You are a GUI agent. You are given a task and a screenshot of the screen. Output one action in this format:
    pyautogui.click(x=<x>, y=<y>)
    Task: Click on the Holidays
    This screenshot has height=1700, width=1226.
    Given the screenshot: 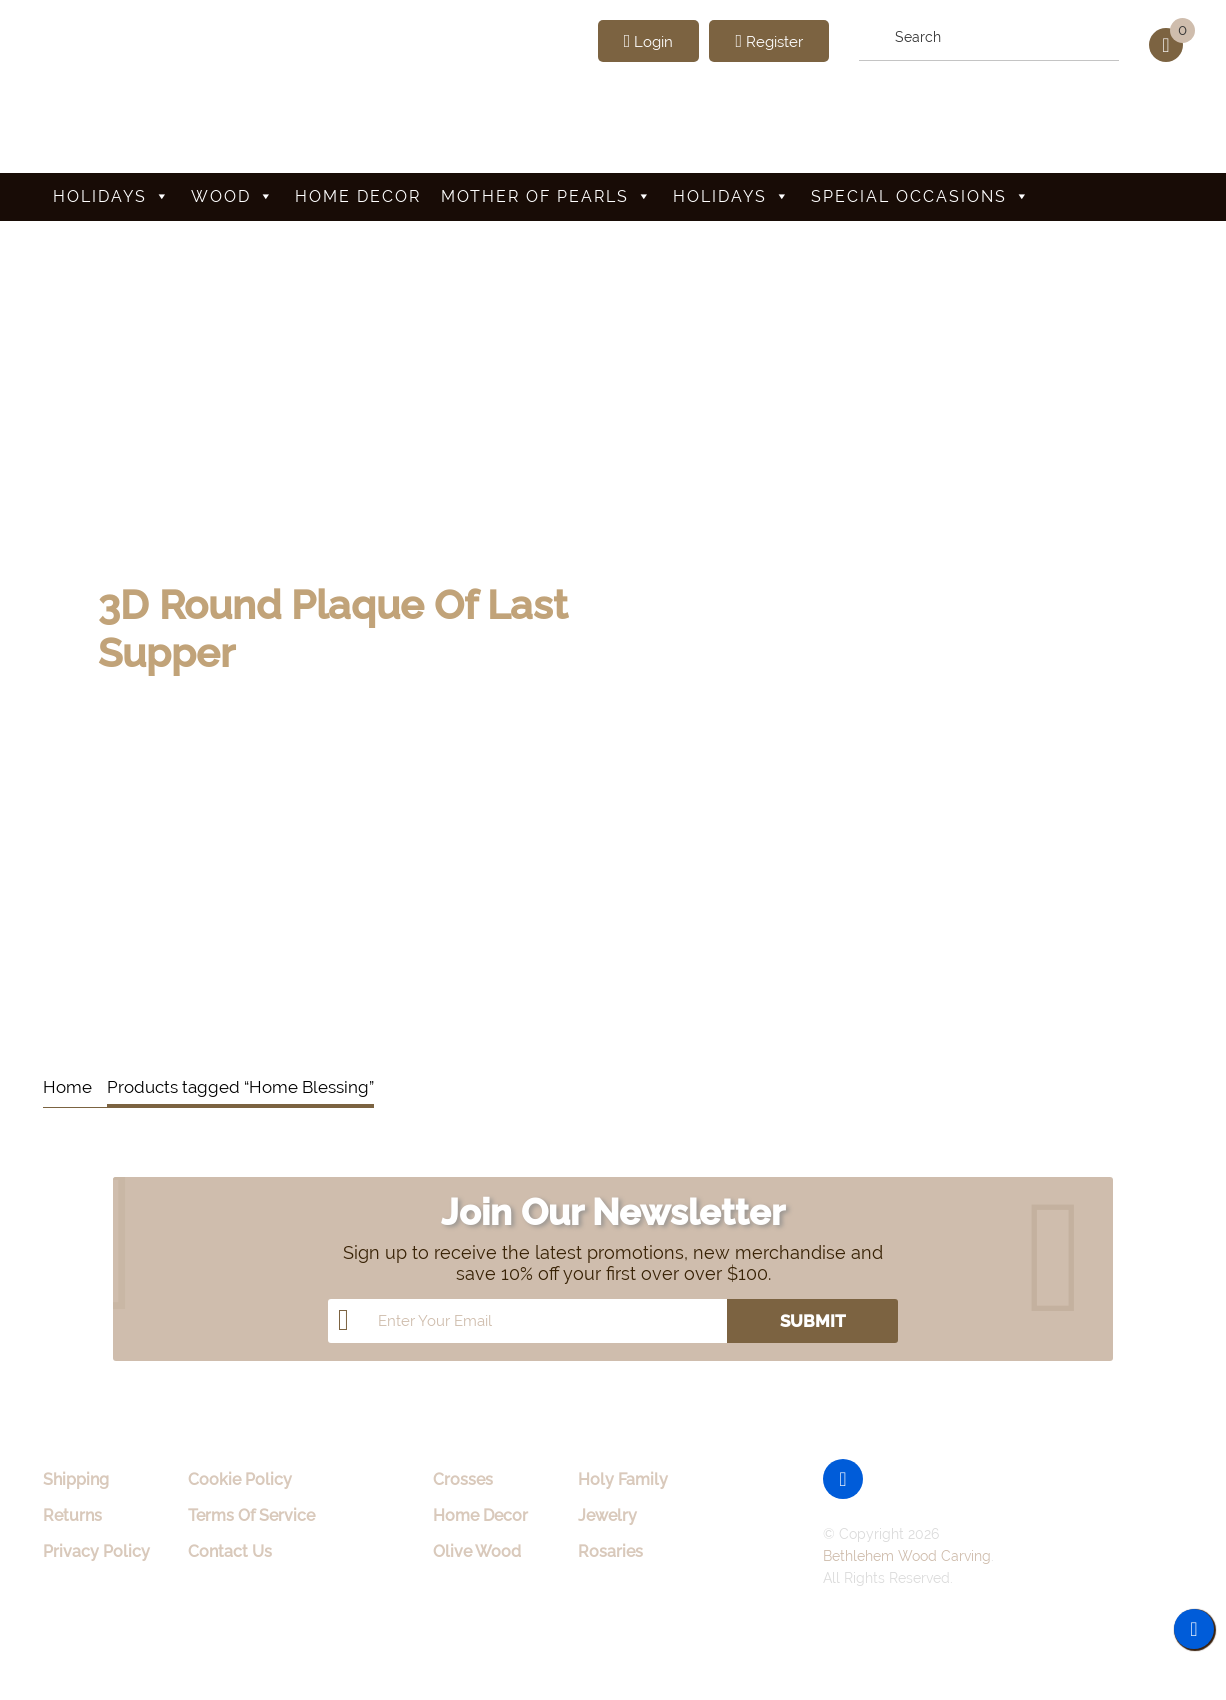 What is the action you would take?
    pyautogui.click(x=112, y=196)
    